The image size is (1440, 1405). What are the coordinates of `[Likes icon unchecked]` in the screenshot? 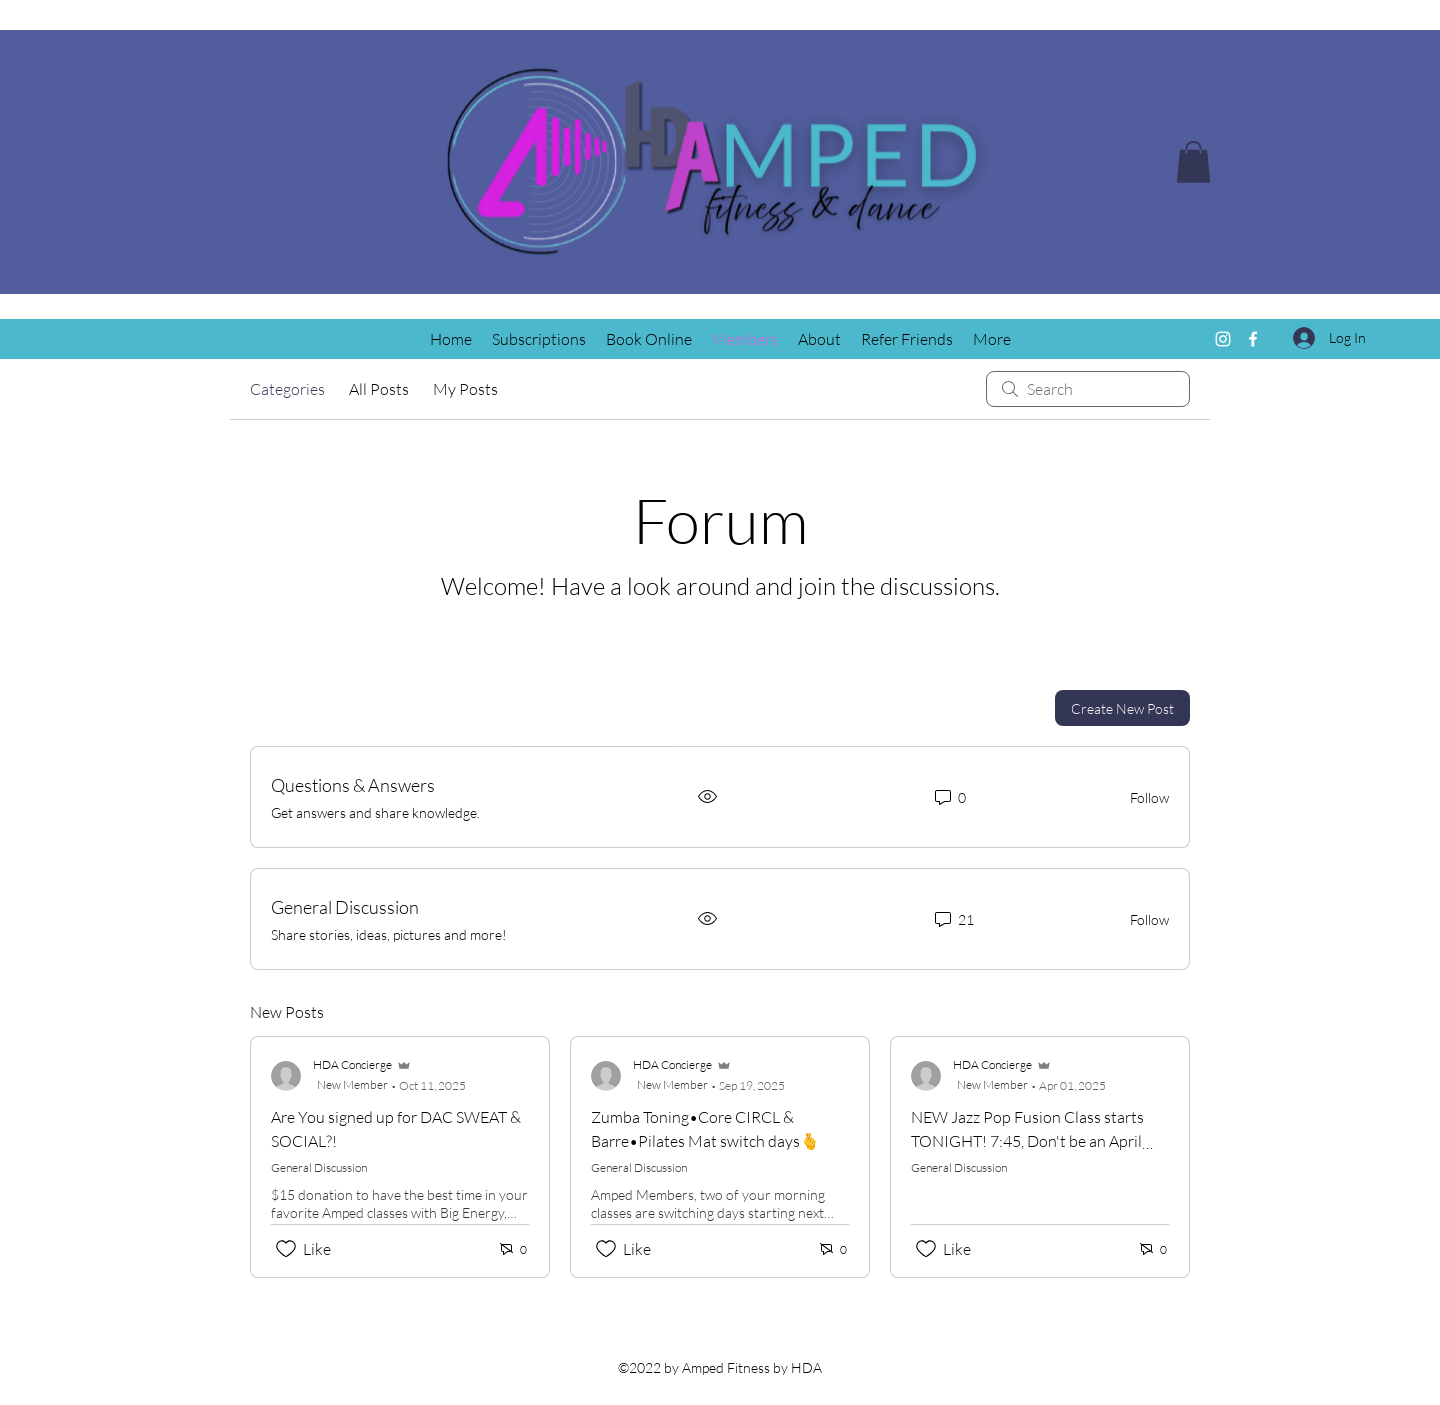 It's located at (286, 1249).